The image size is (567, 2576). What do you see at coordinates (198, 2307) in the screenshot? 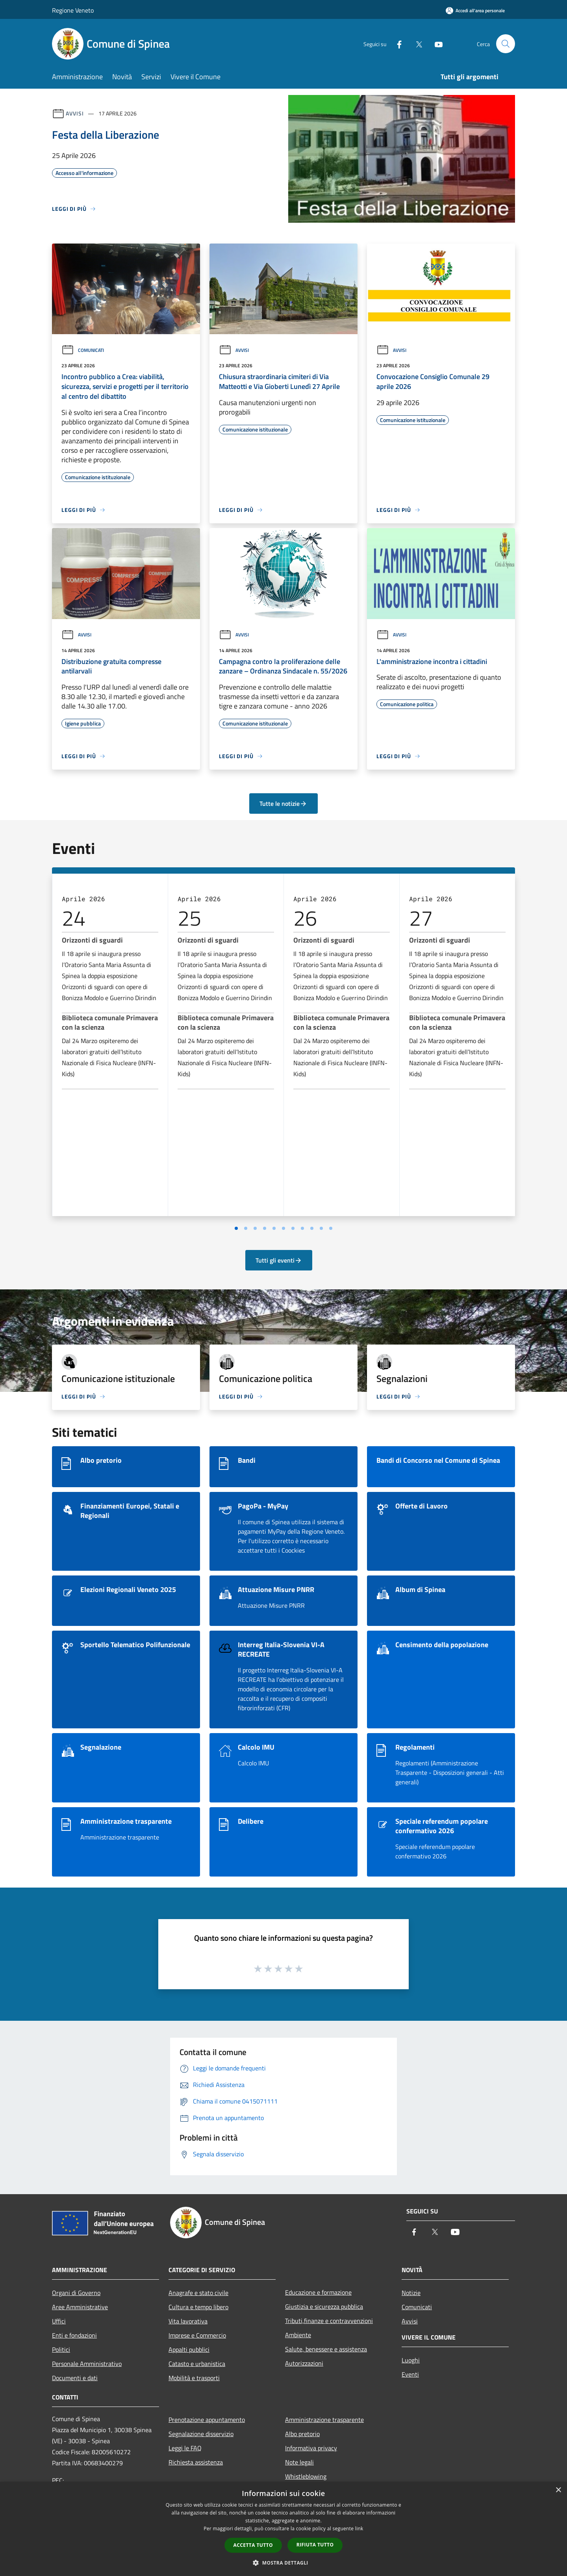
I see `Cultura e tempo libero` at bounding box center [198, 2307].